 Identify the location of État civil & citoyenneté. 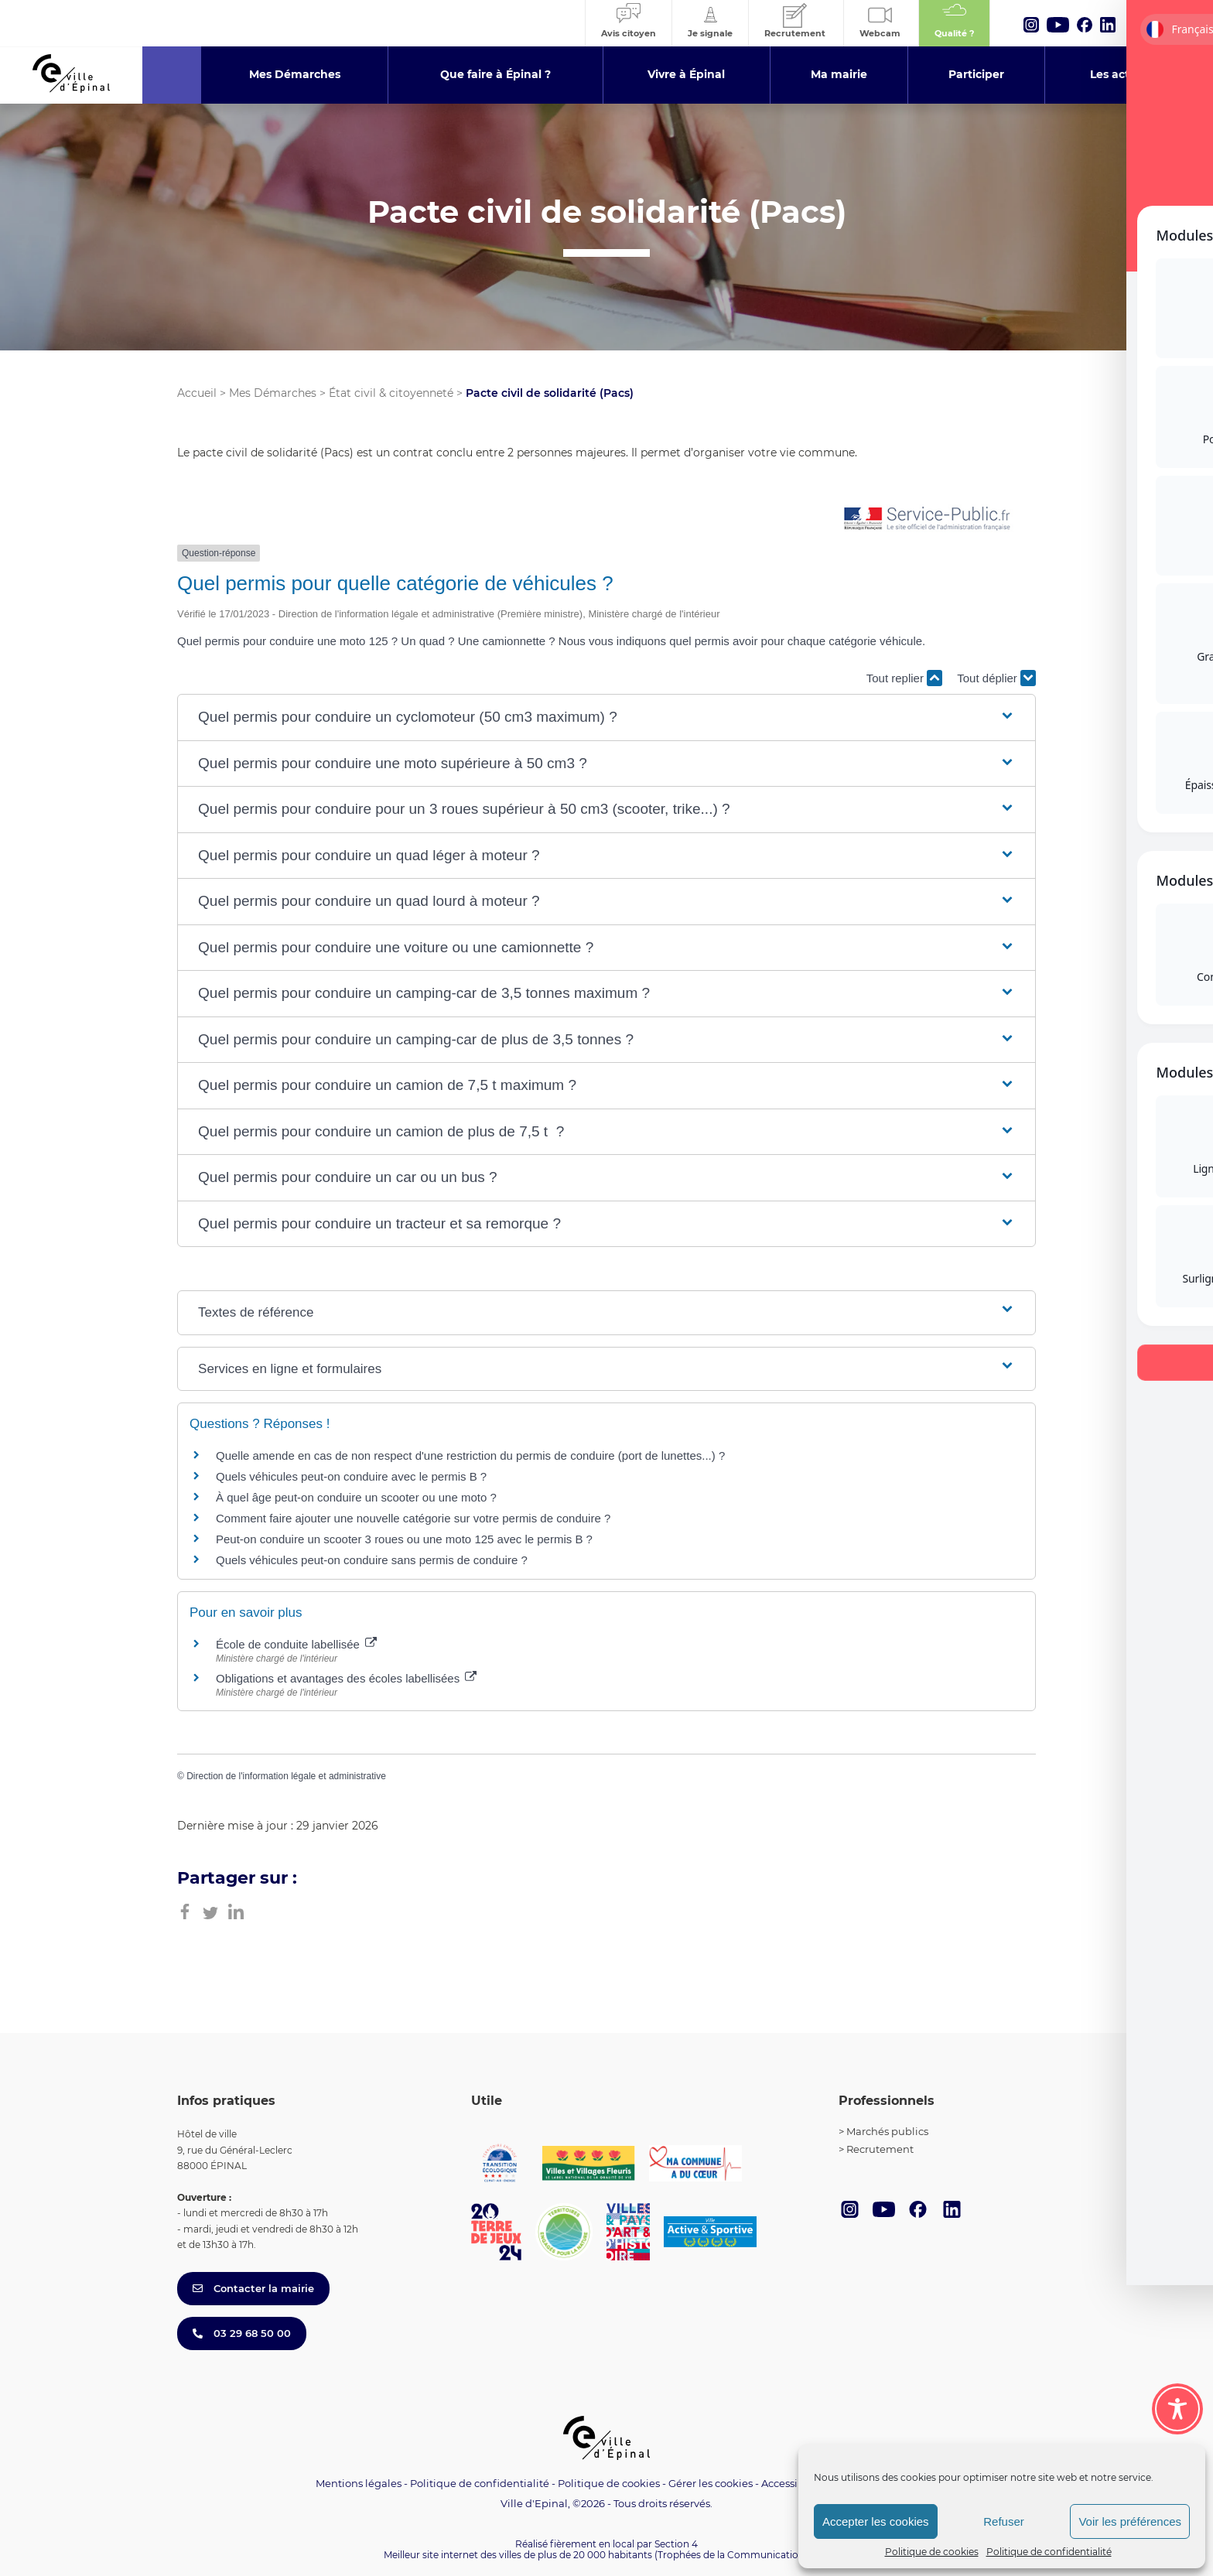
(391, 393).